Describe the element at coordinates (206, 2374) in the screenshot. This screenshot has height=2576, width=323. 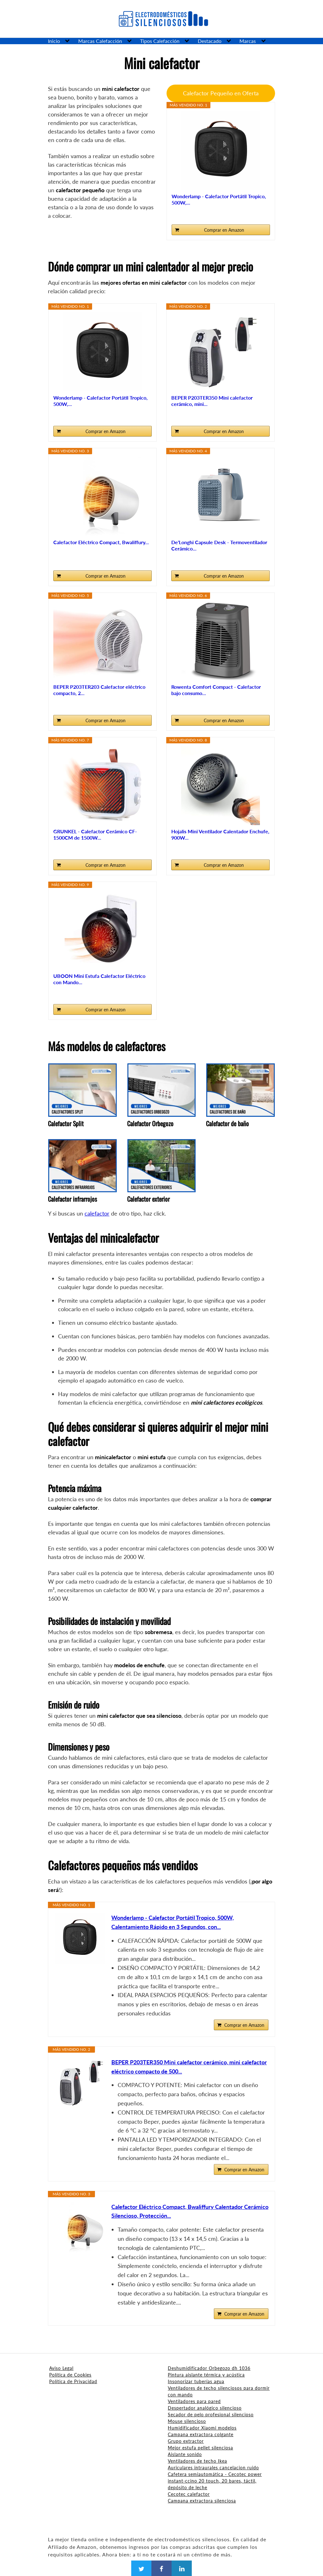
I see `Pintura aislante térmica y acústica` at that location.